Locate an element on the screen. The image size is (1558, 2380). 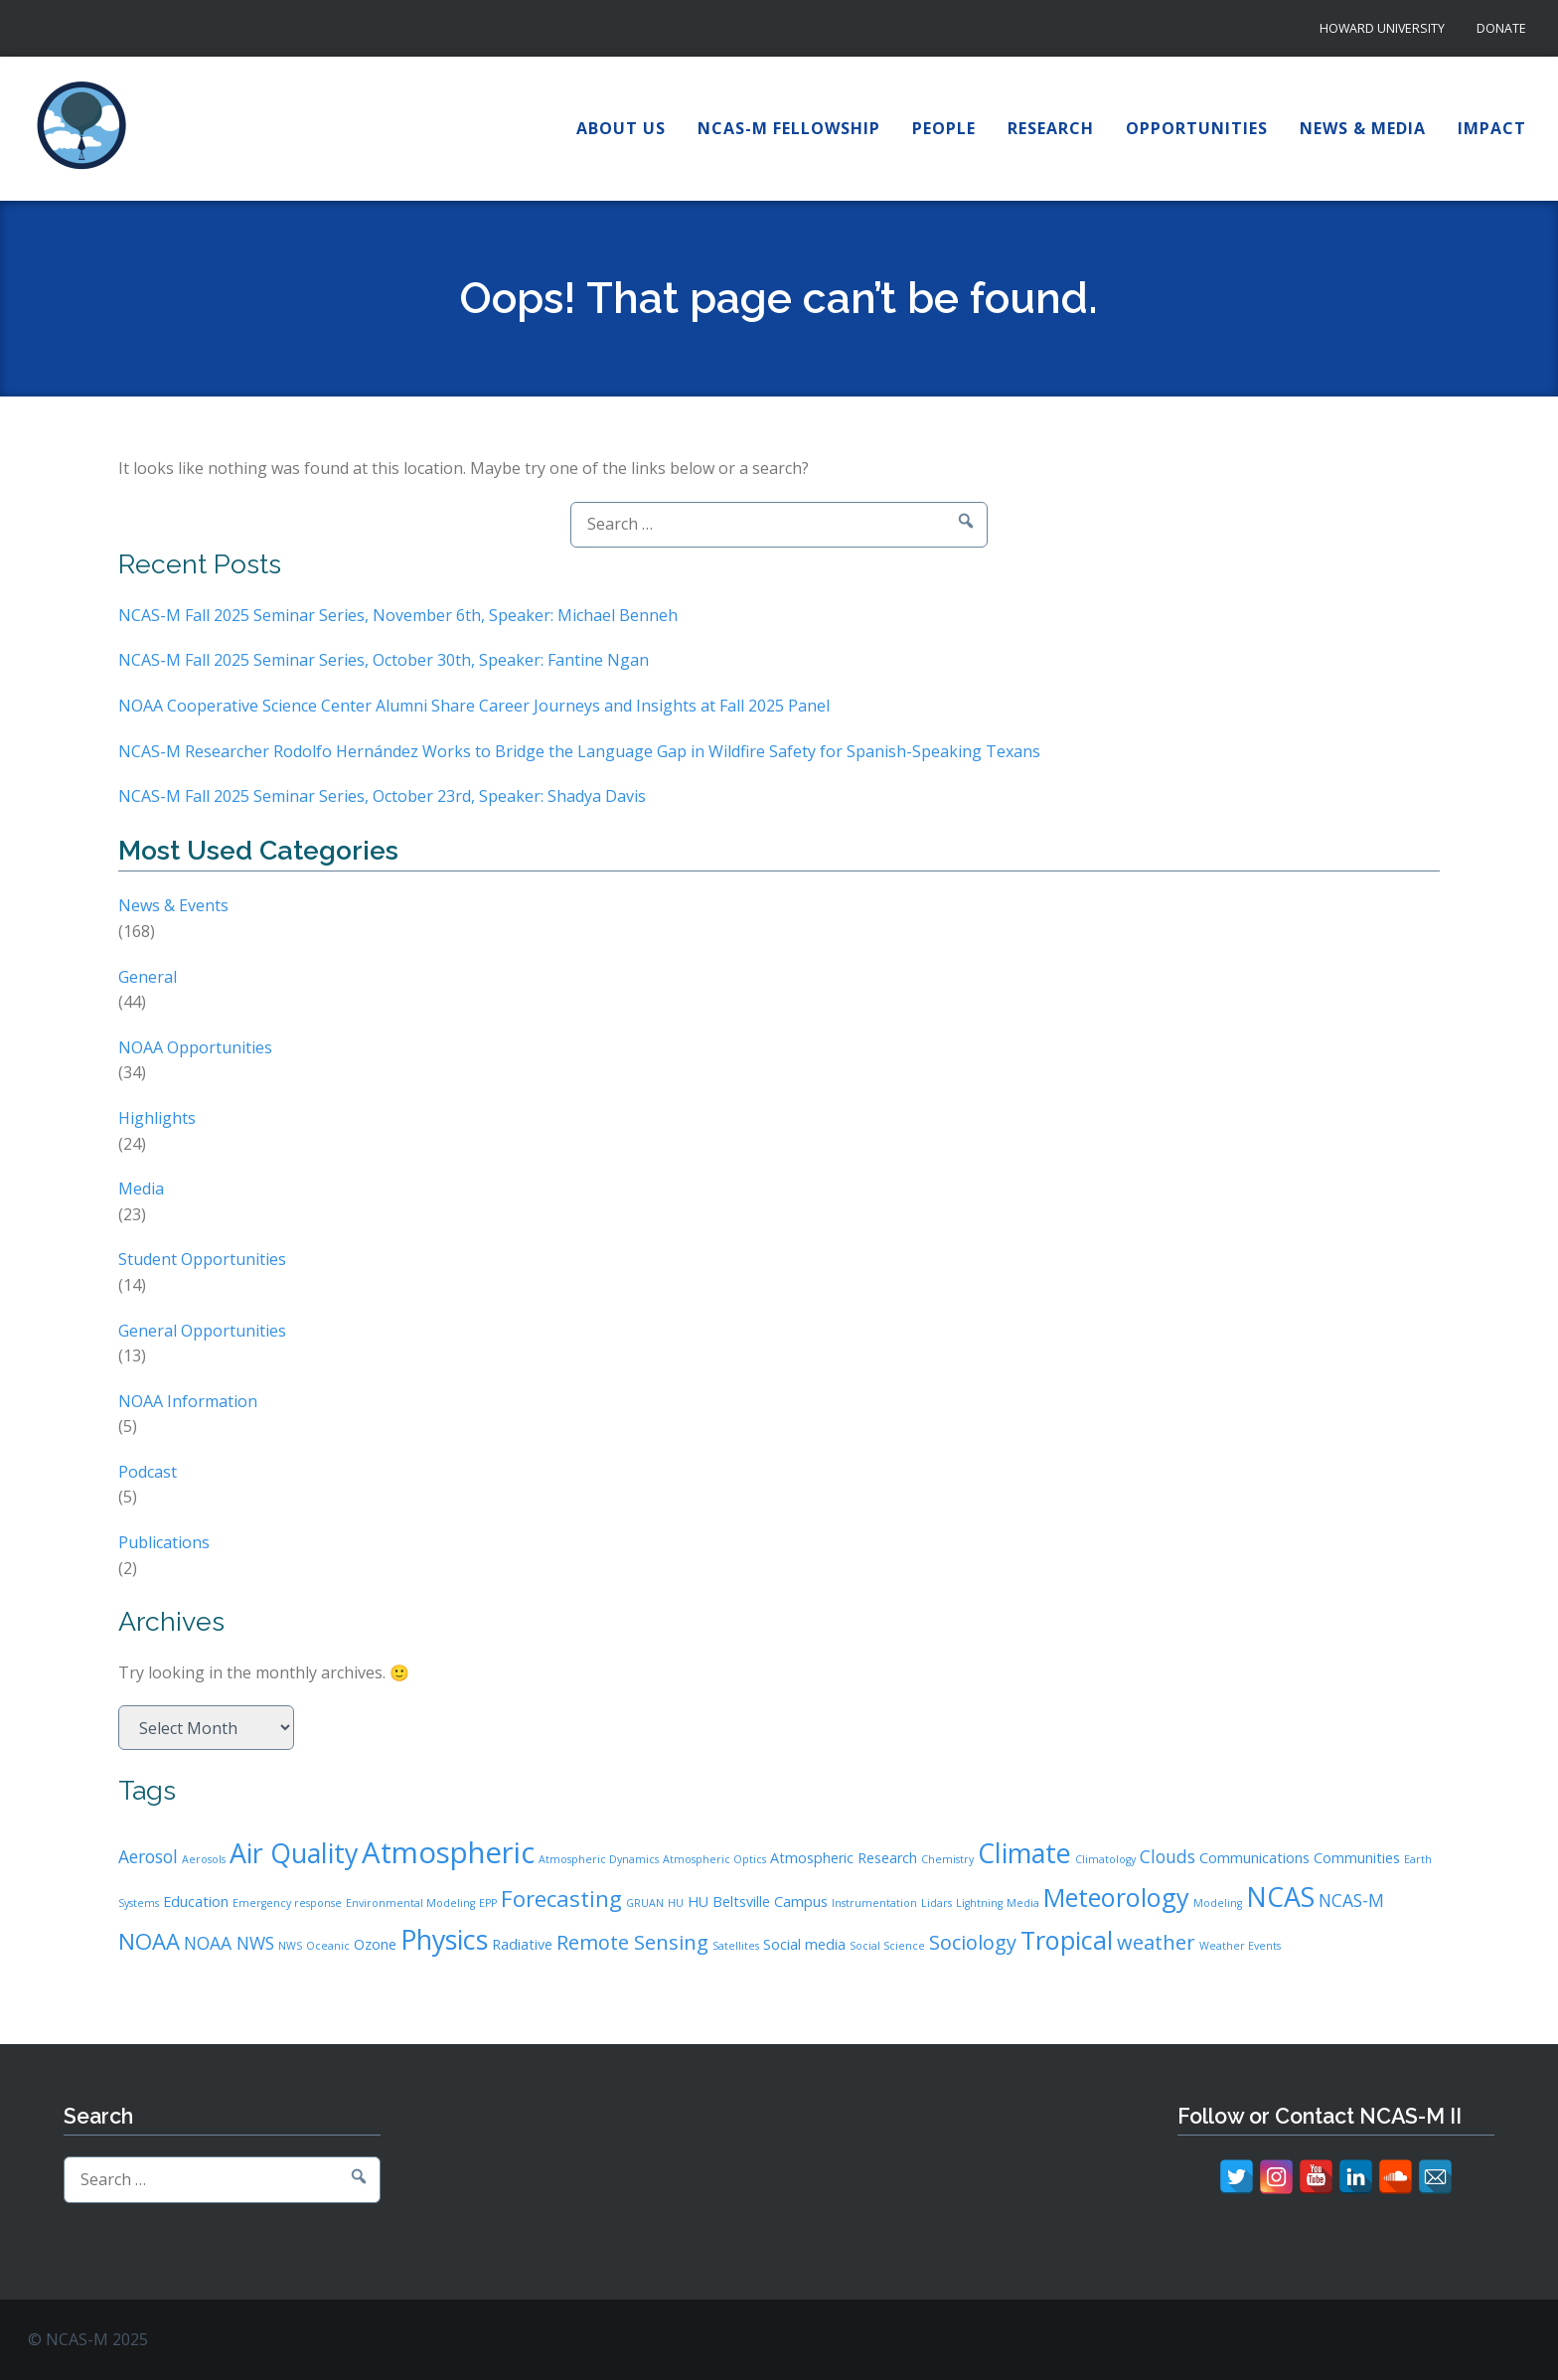
Modeling [Modeling (2 items)] is located at coordinates (1217, 1903).